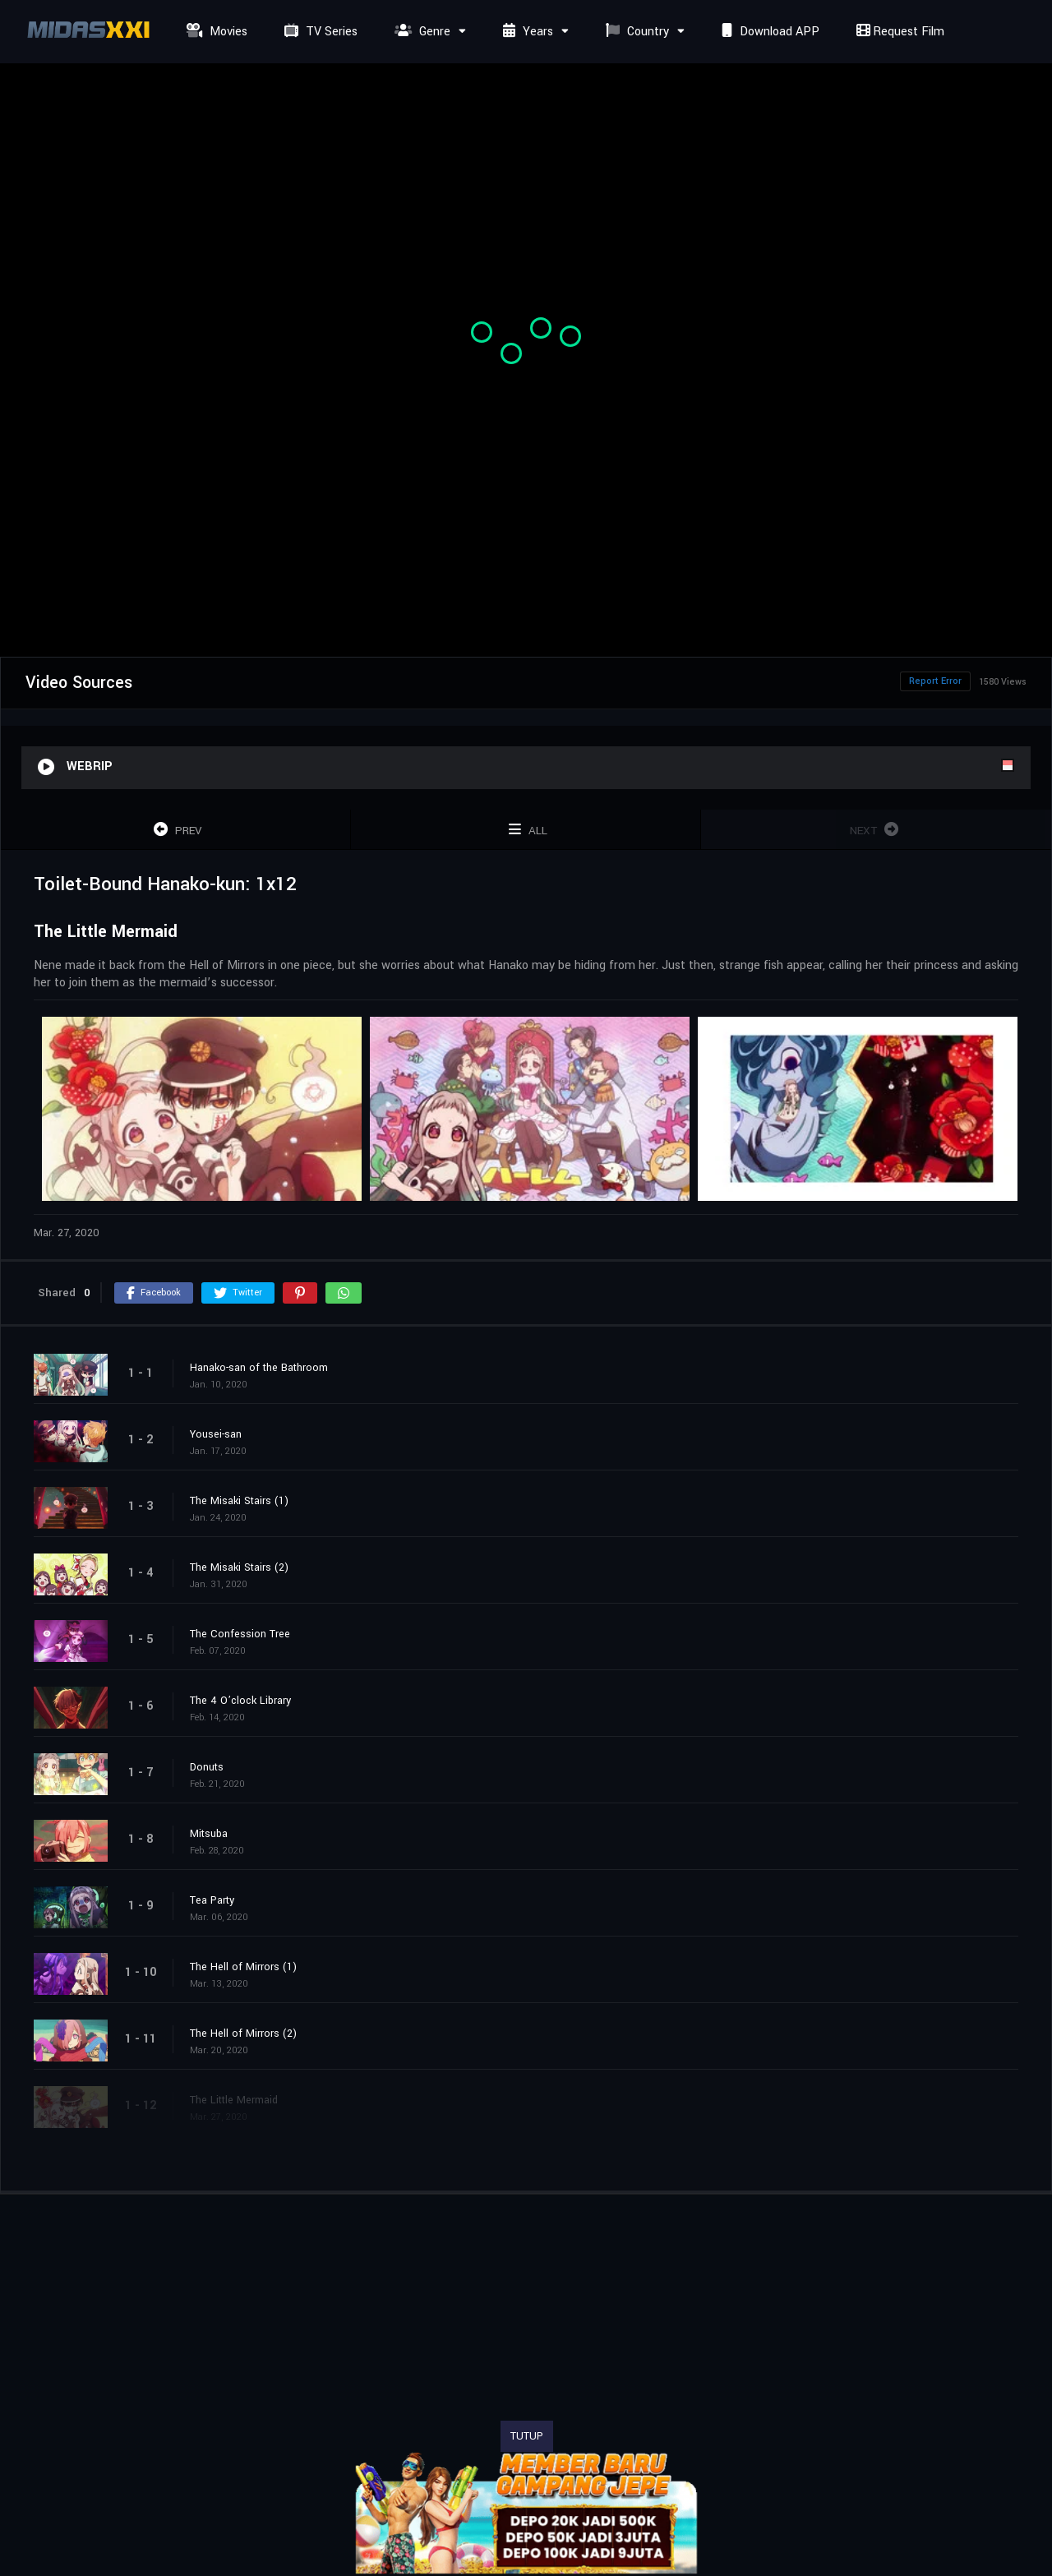 Image resolution: width=1052 pixels, height=2576 pixels. Describe the element at coordinates (239, 1567) in the screenshot. I see `The Misaki Stairs (2)` at that location.